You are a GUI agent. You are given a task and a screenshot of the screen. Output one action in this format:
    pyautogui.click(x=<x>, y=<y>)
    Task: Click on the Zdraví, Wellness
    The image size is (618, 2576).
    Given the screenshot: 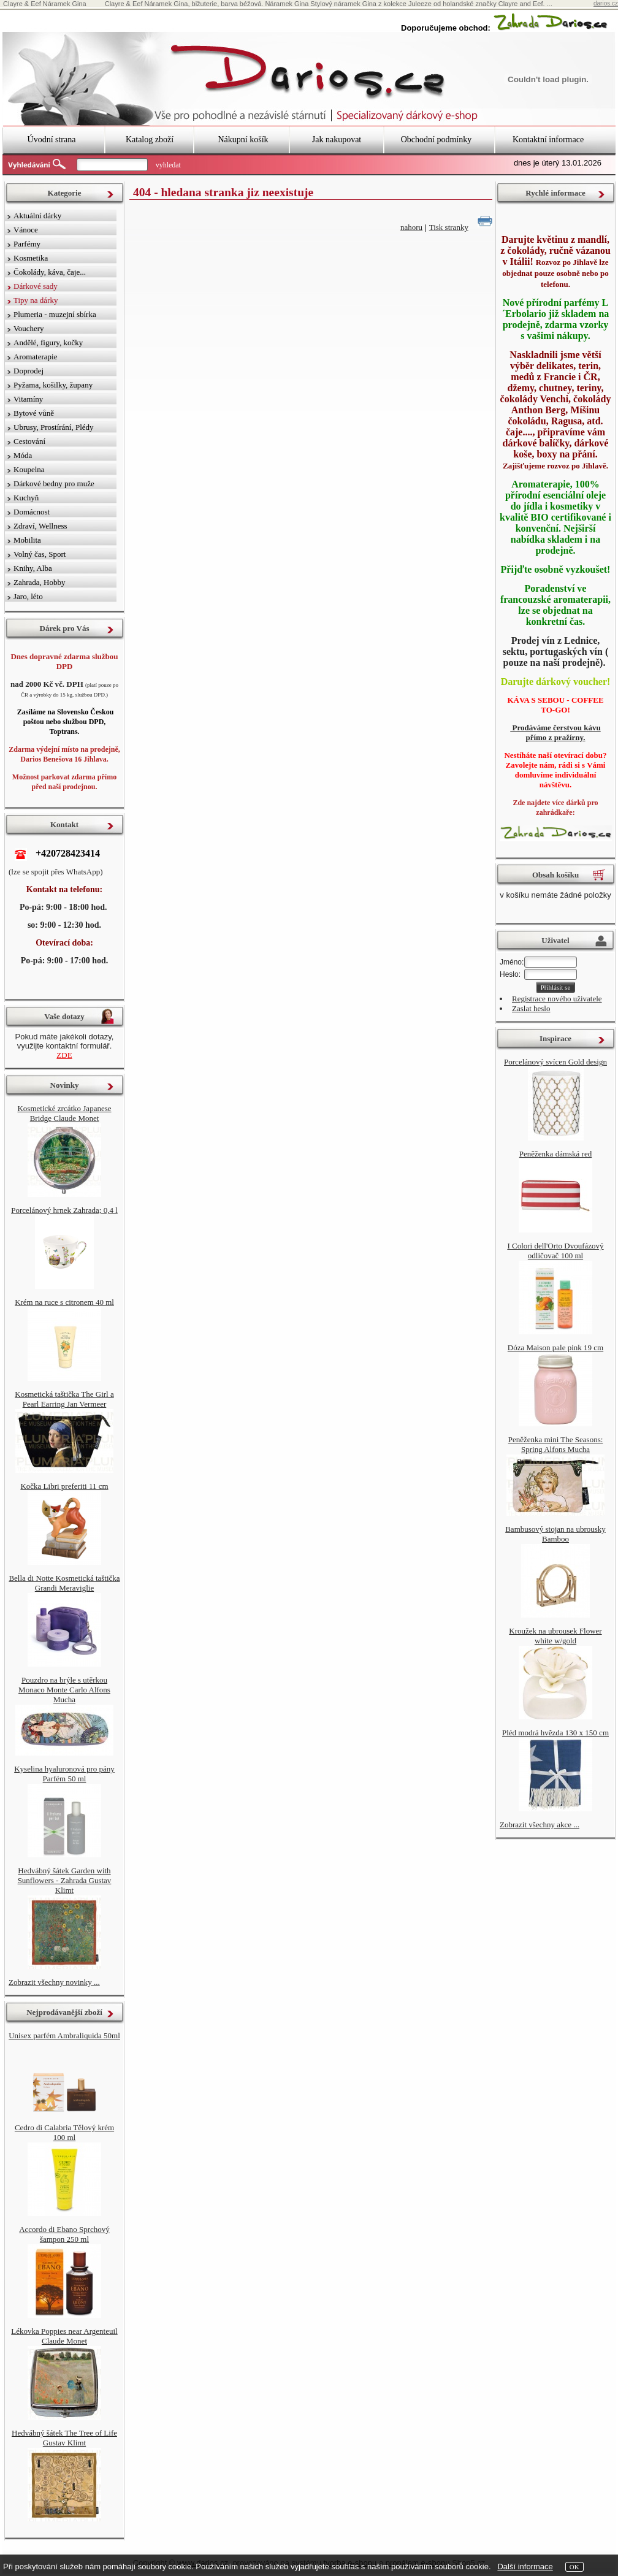 What is the action you would take?
    pyautogui.click(x=40, y=525)
    